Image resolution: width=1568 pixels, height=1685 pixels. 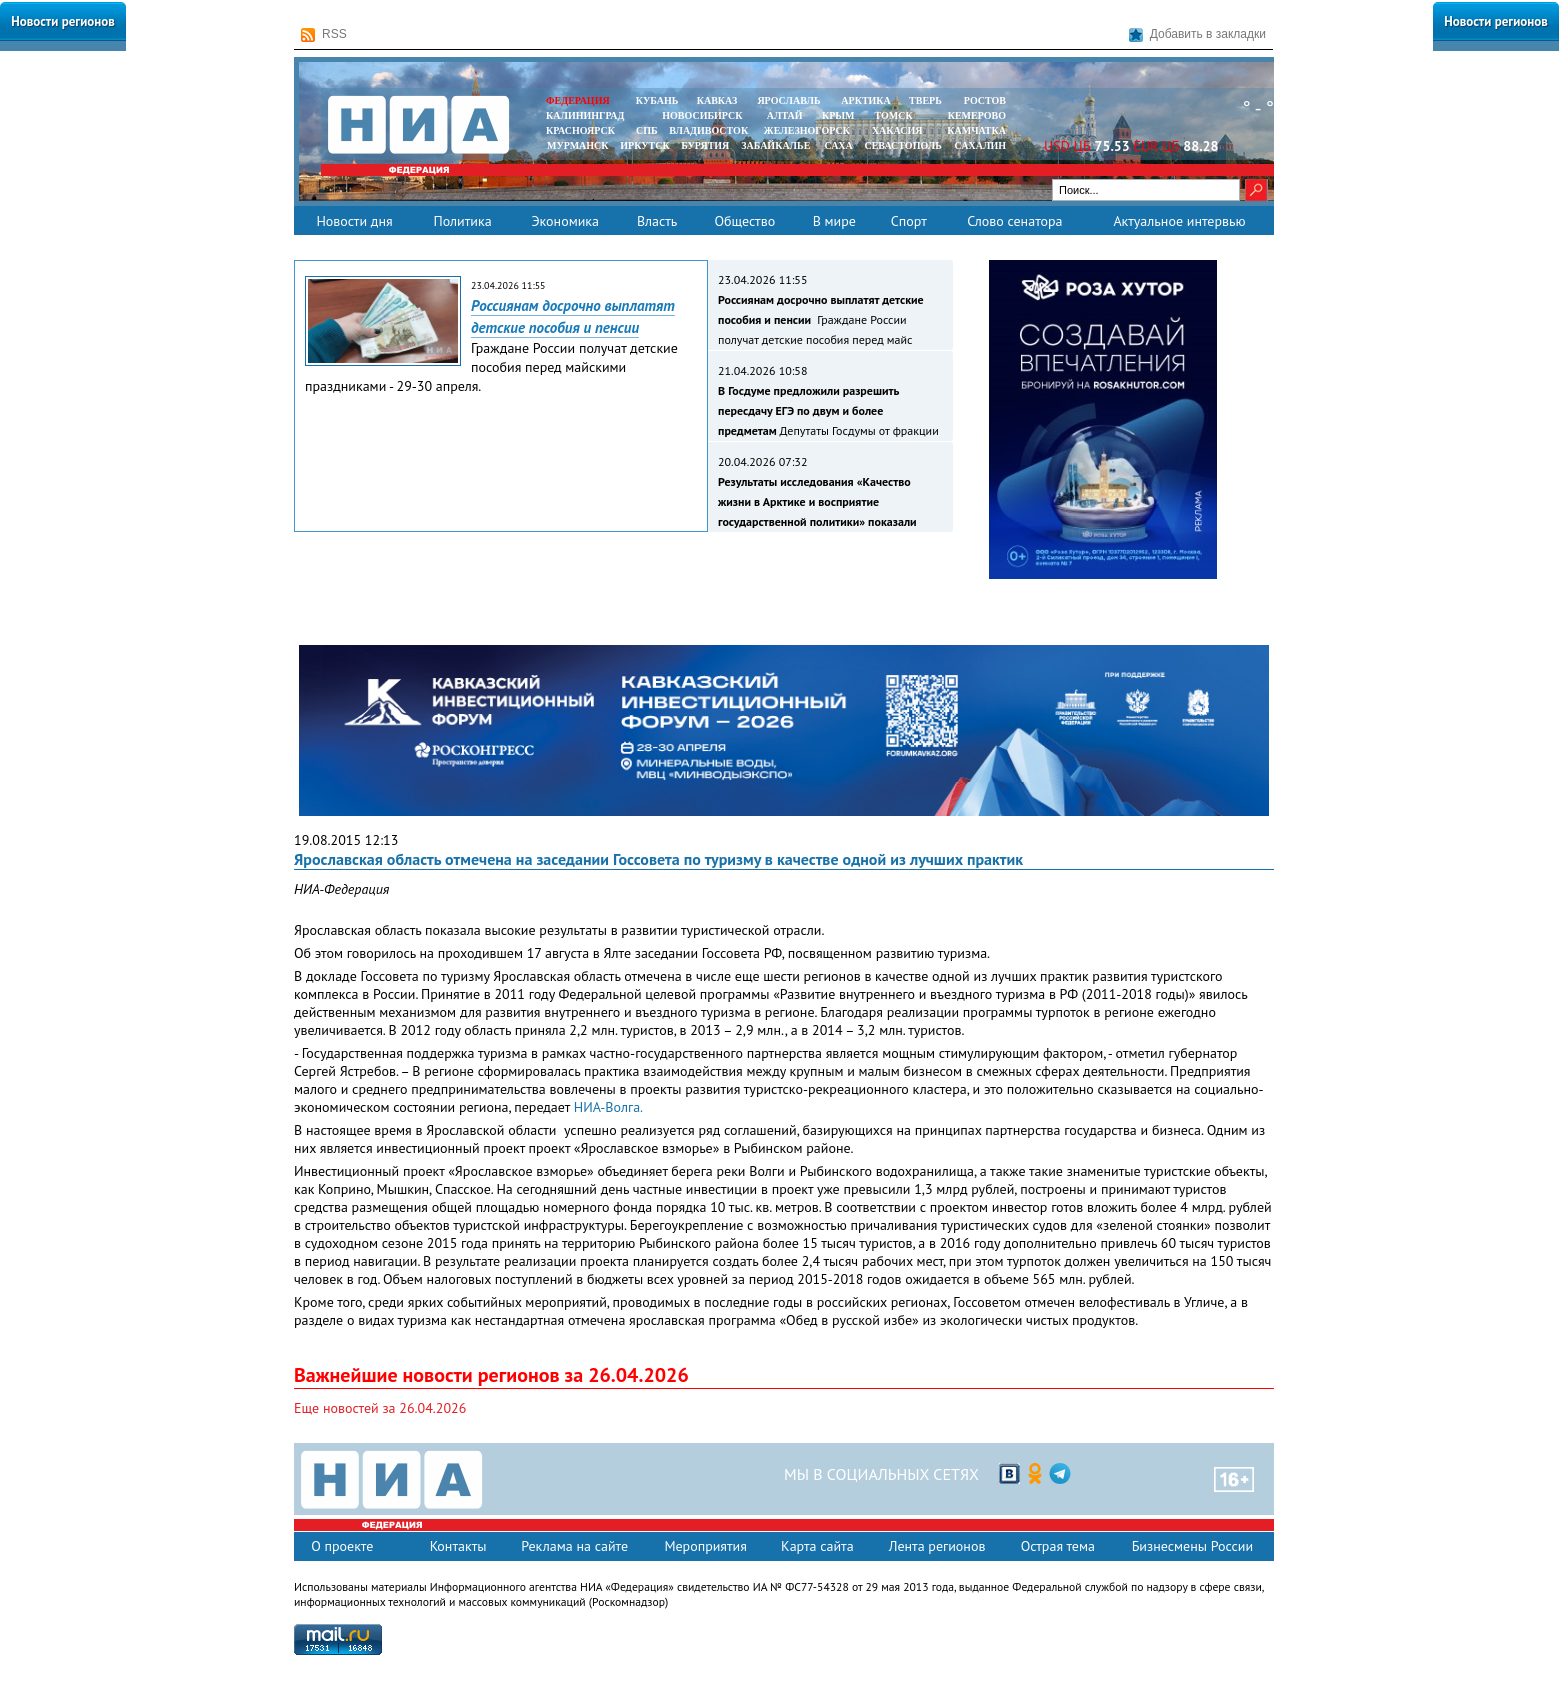 What do you see at coordinates (902, 145) in the screenshot?
I see `СЕВАСТОПОЛЬ` at bounding box center [902, 145].